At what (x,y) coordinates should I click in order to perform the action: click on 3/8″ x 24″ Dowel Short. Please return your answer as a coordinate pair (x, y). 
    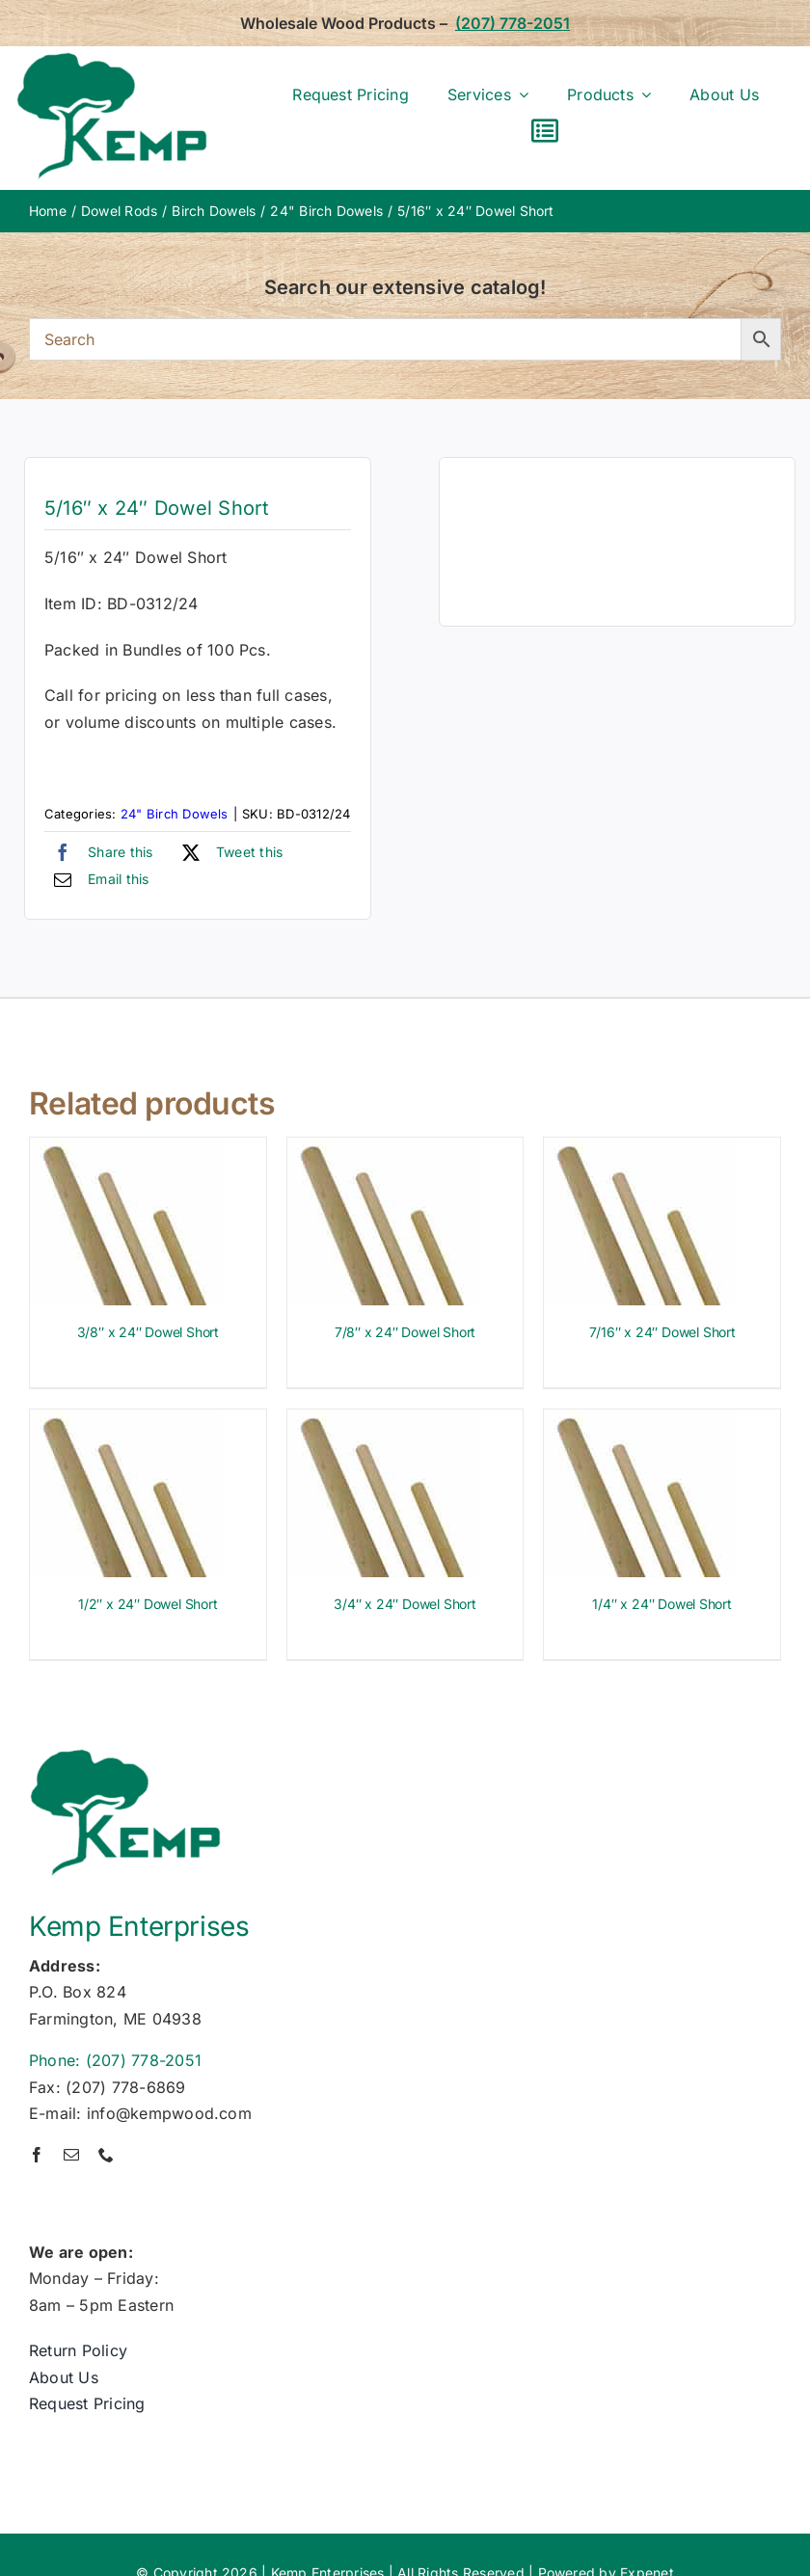
    Looking at the image, I should click on (148, 1332).